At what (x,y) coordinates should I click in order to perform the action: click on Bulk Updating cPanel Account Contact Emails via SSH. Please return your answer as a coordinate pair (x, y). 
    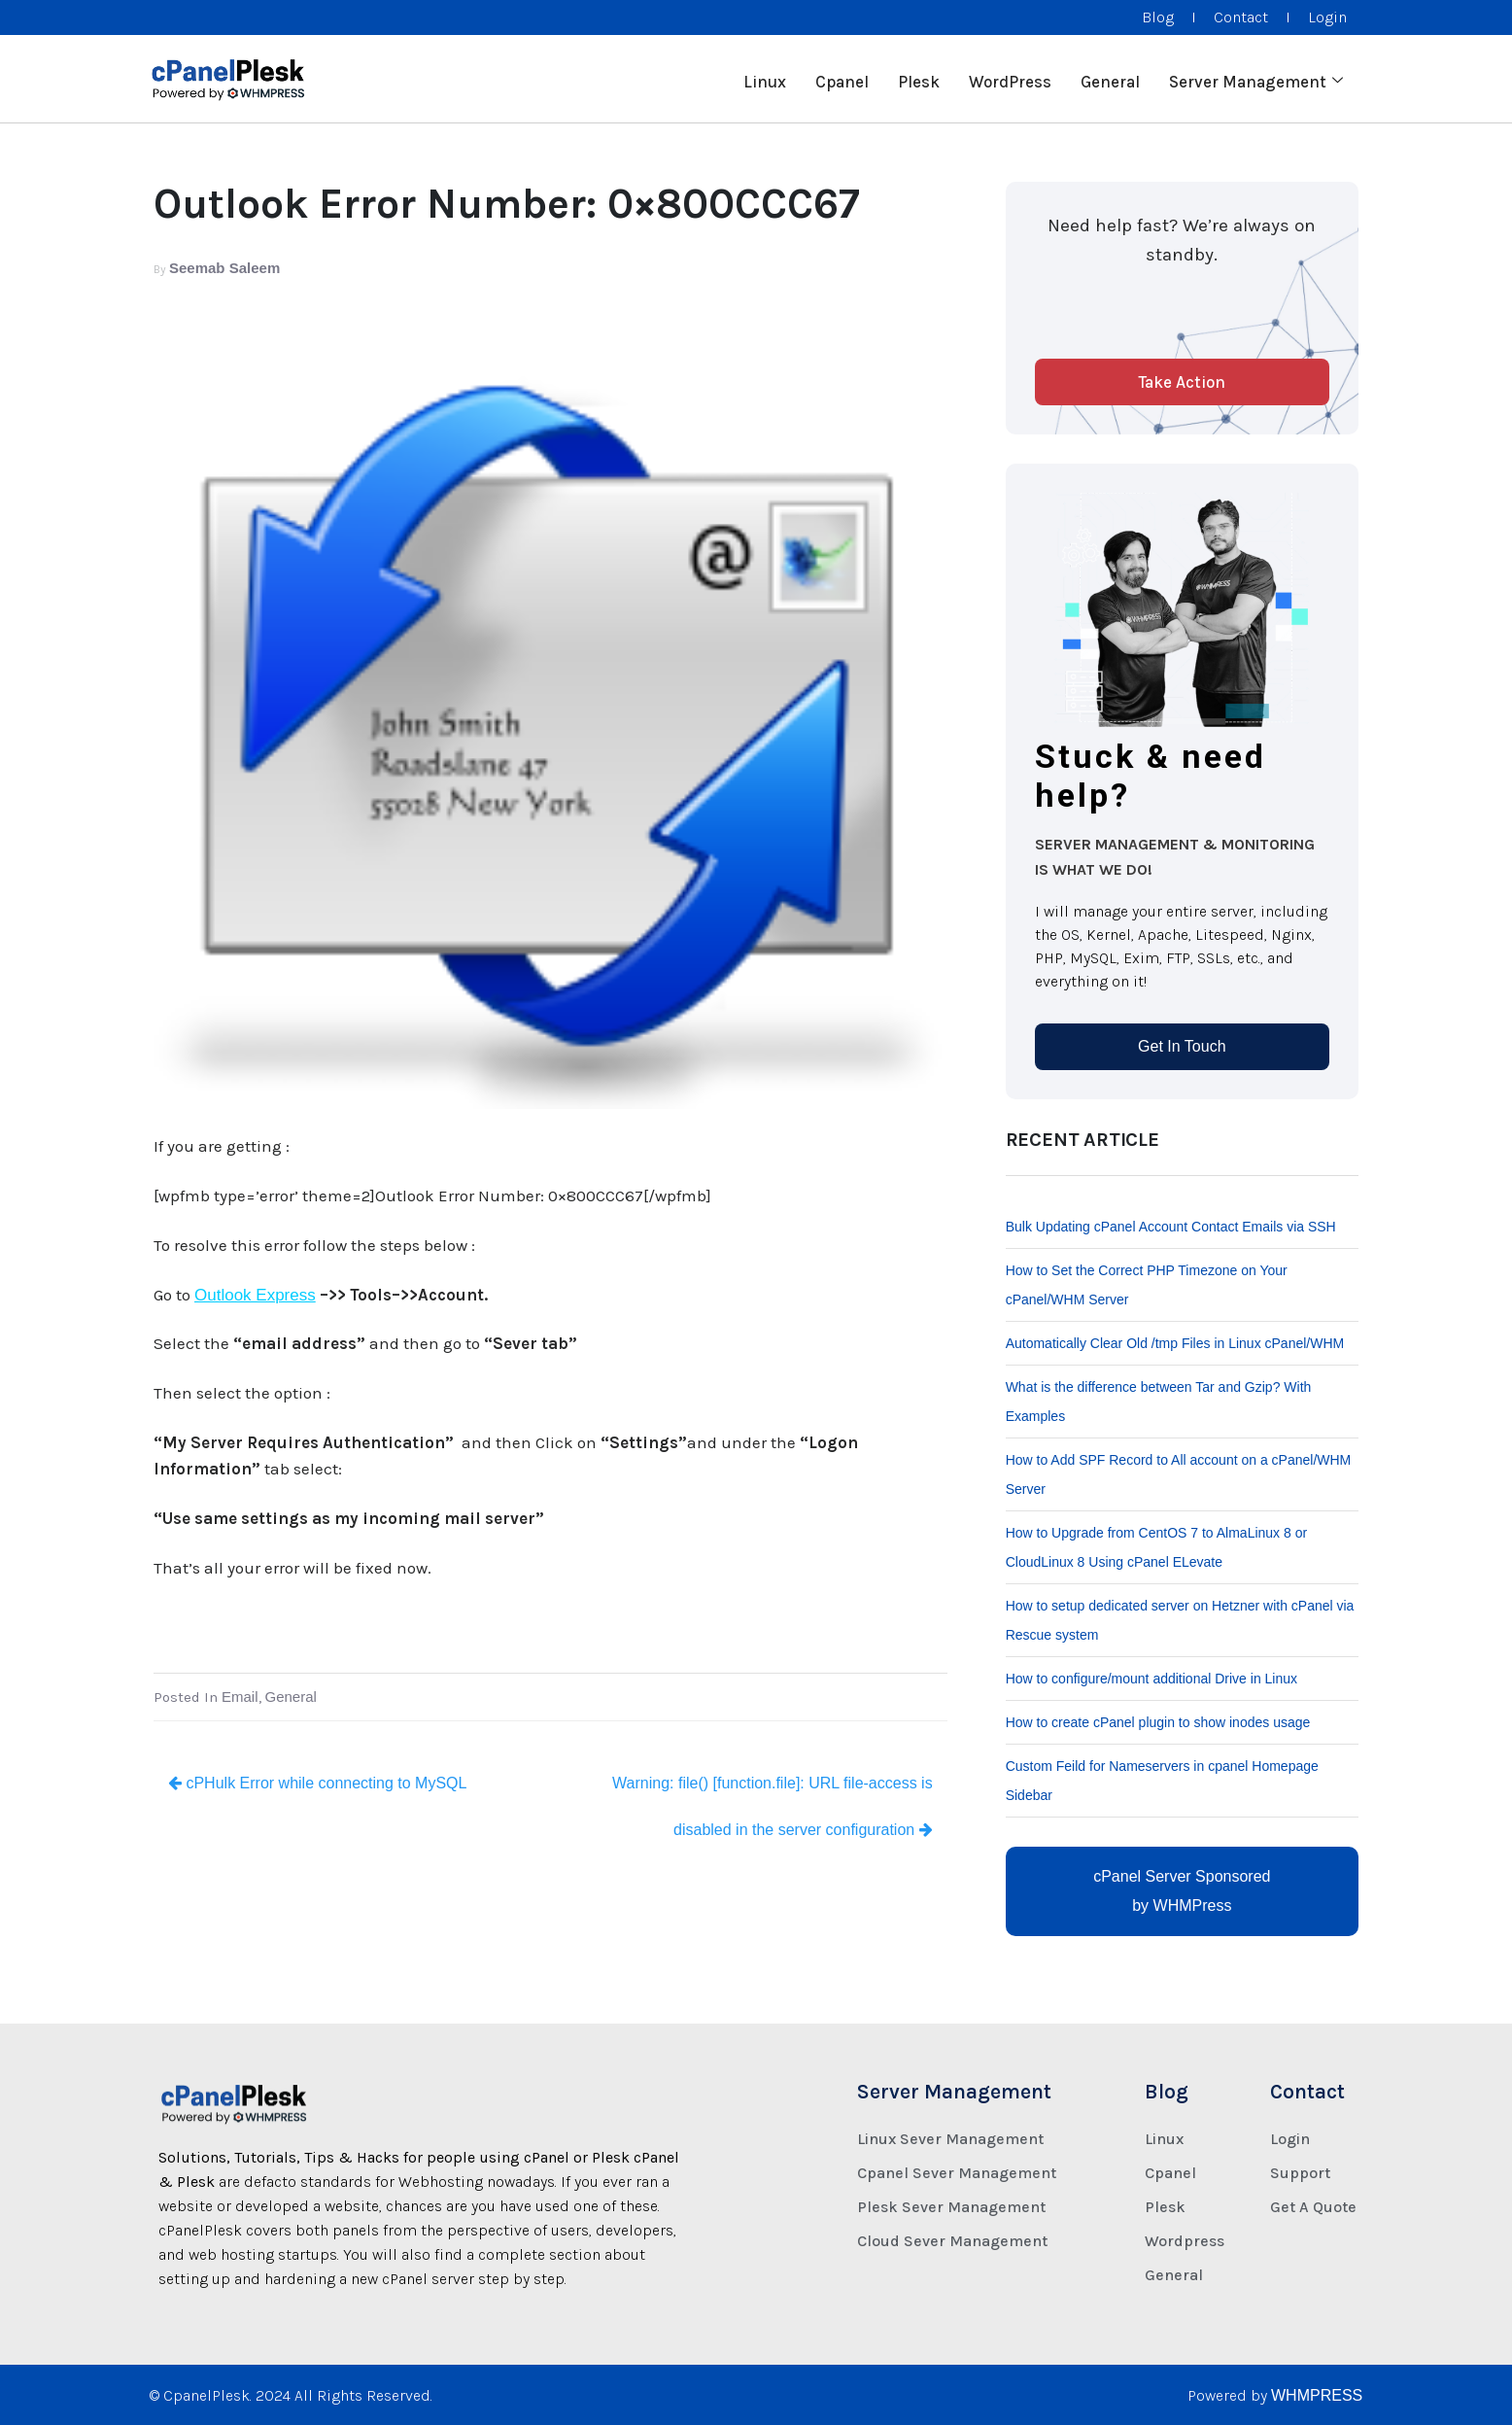
    Looking at the image, I should click on (1171, 1226).